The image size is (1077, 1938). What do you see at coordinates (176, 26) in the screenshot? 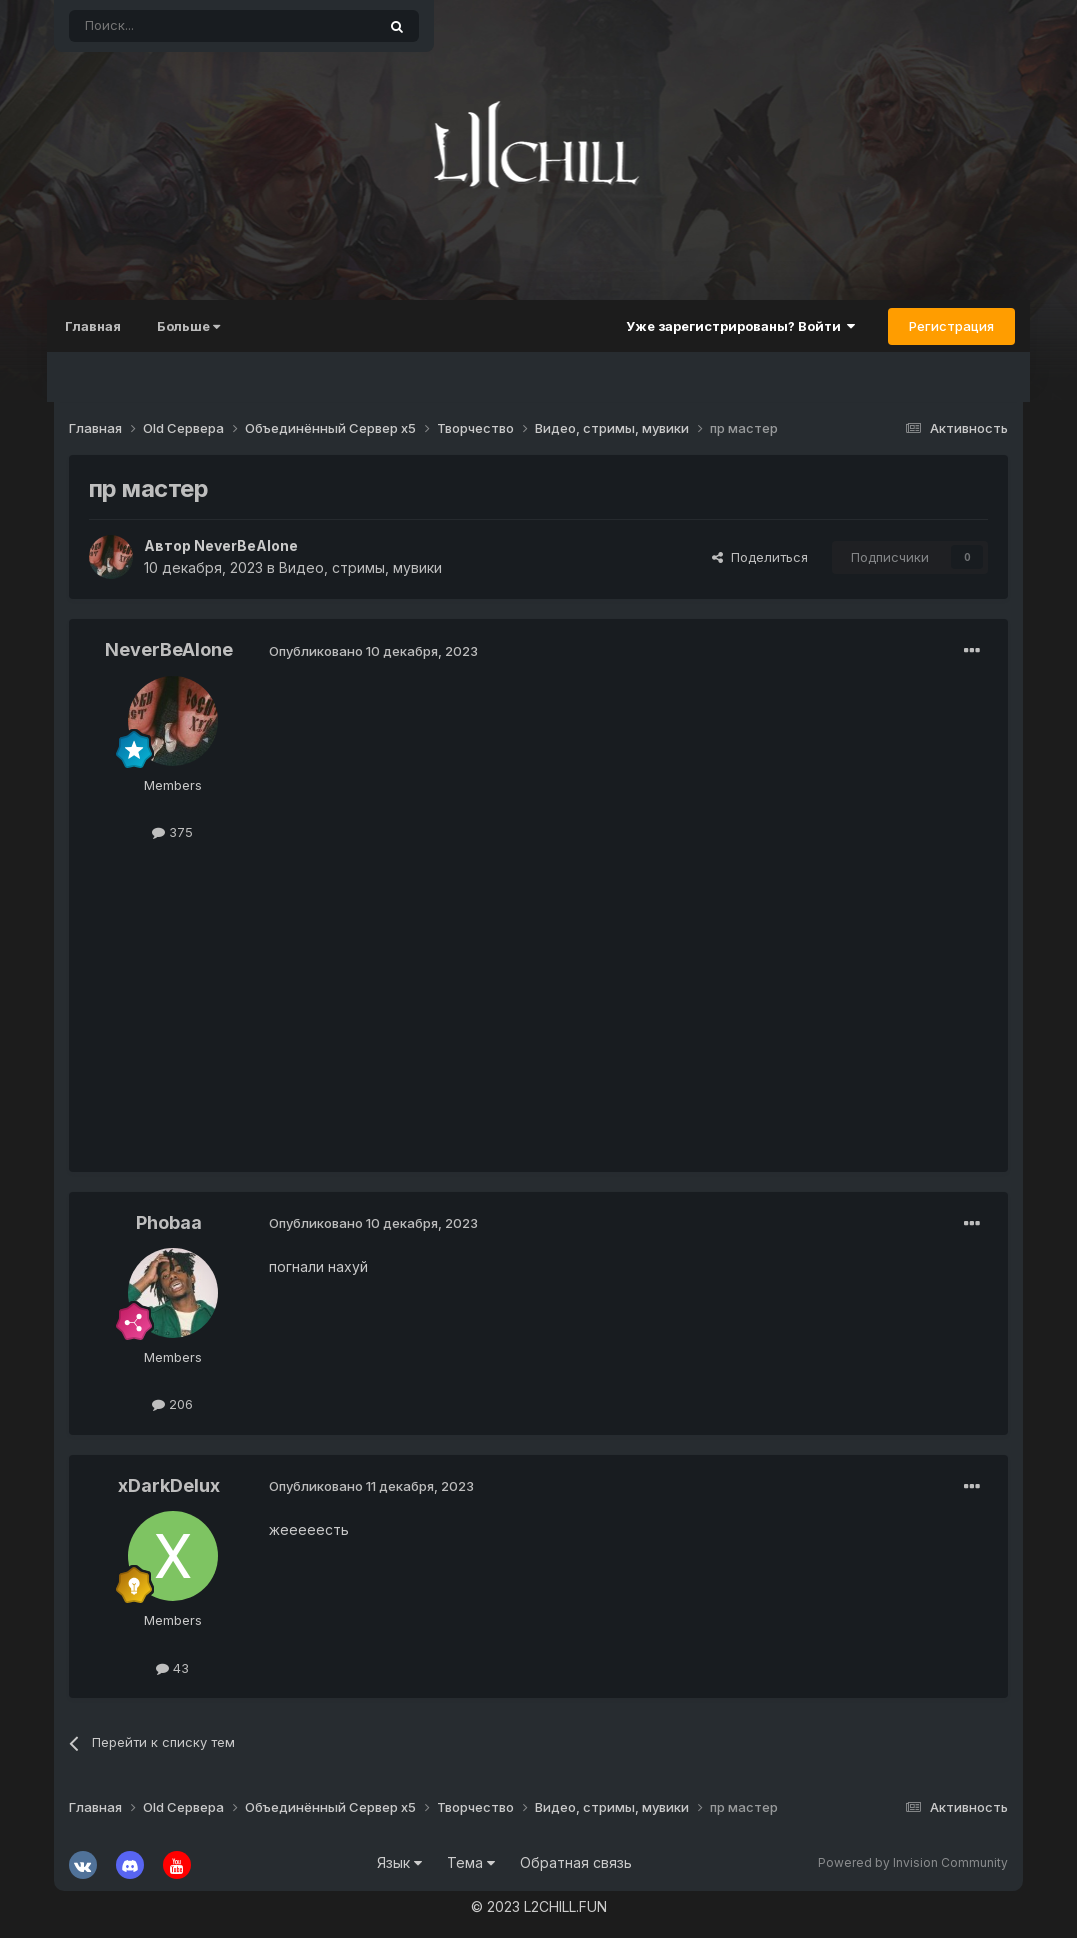
I see `[Поиск]` at bounding box center [176, 26].